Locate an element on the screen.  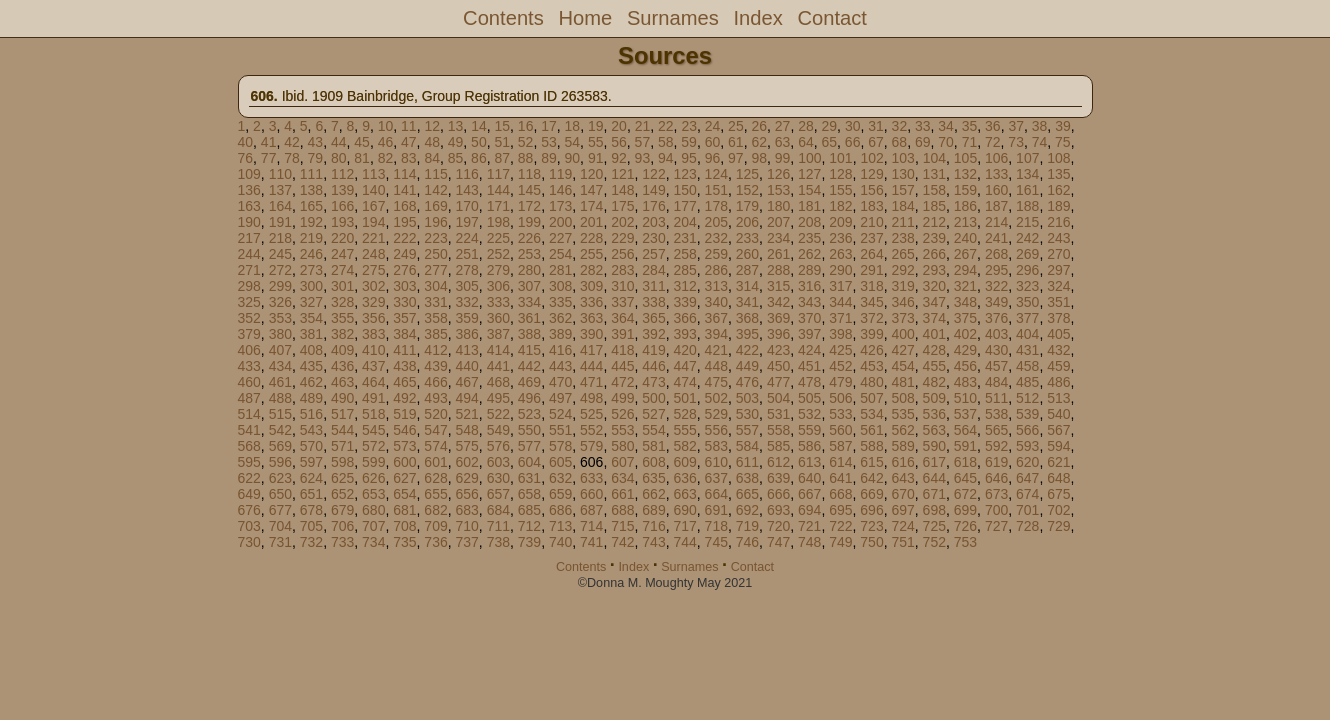
219 is located at coordinates (311, 238).